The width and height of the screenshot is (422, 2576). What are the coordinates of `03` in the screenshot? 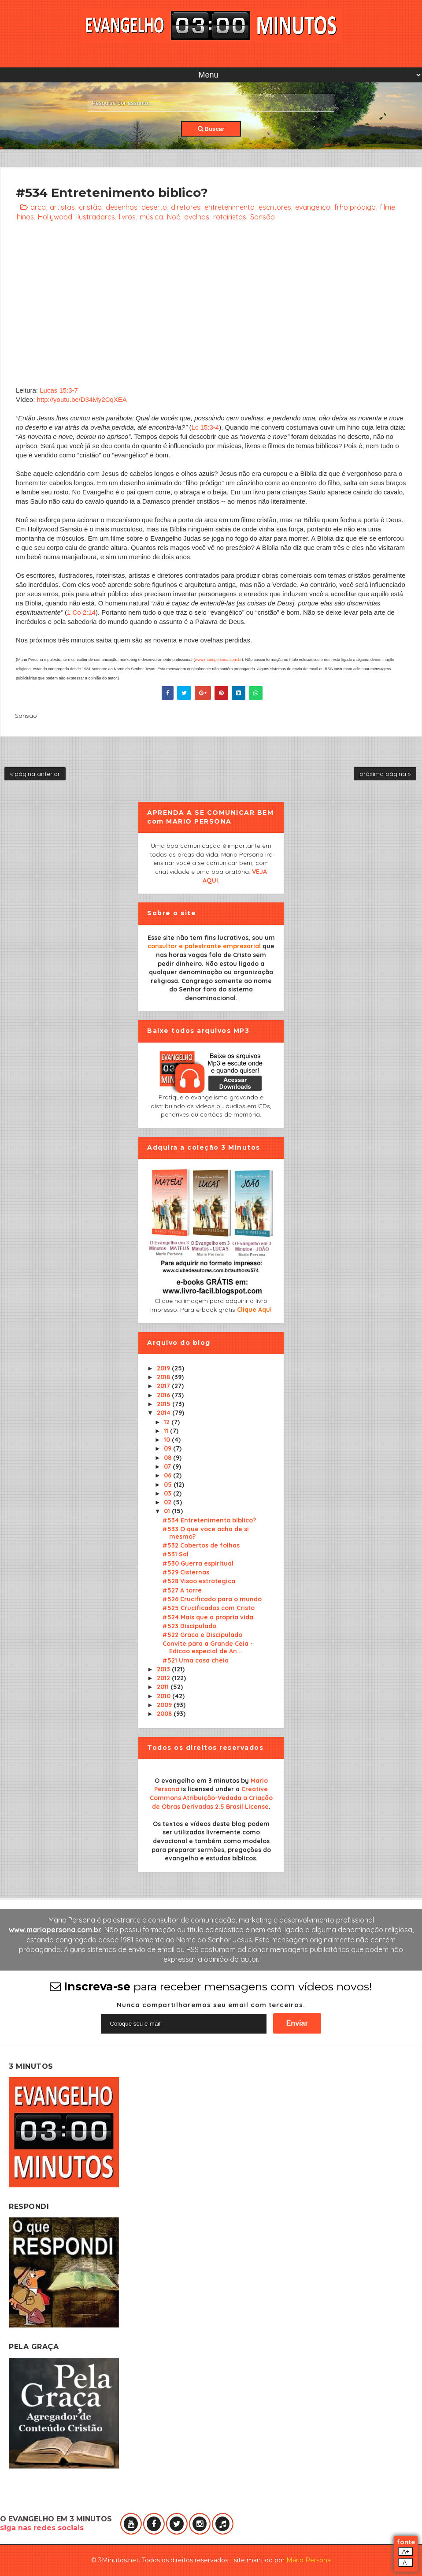 It's located at (168, 1493).